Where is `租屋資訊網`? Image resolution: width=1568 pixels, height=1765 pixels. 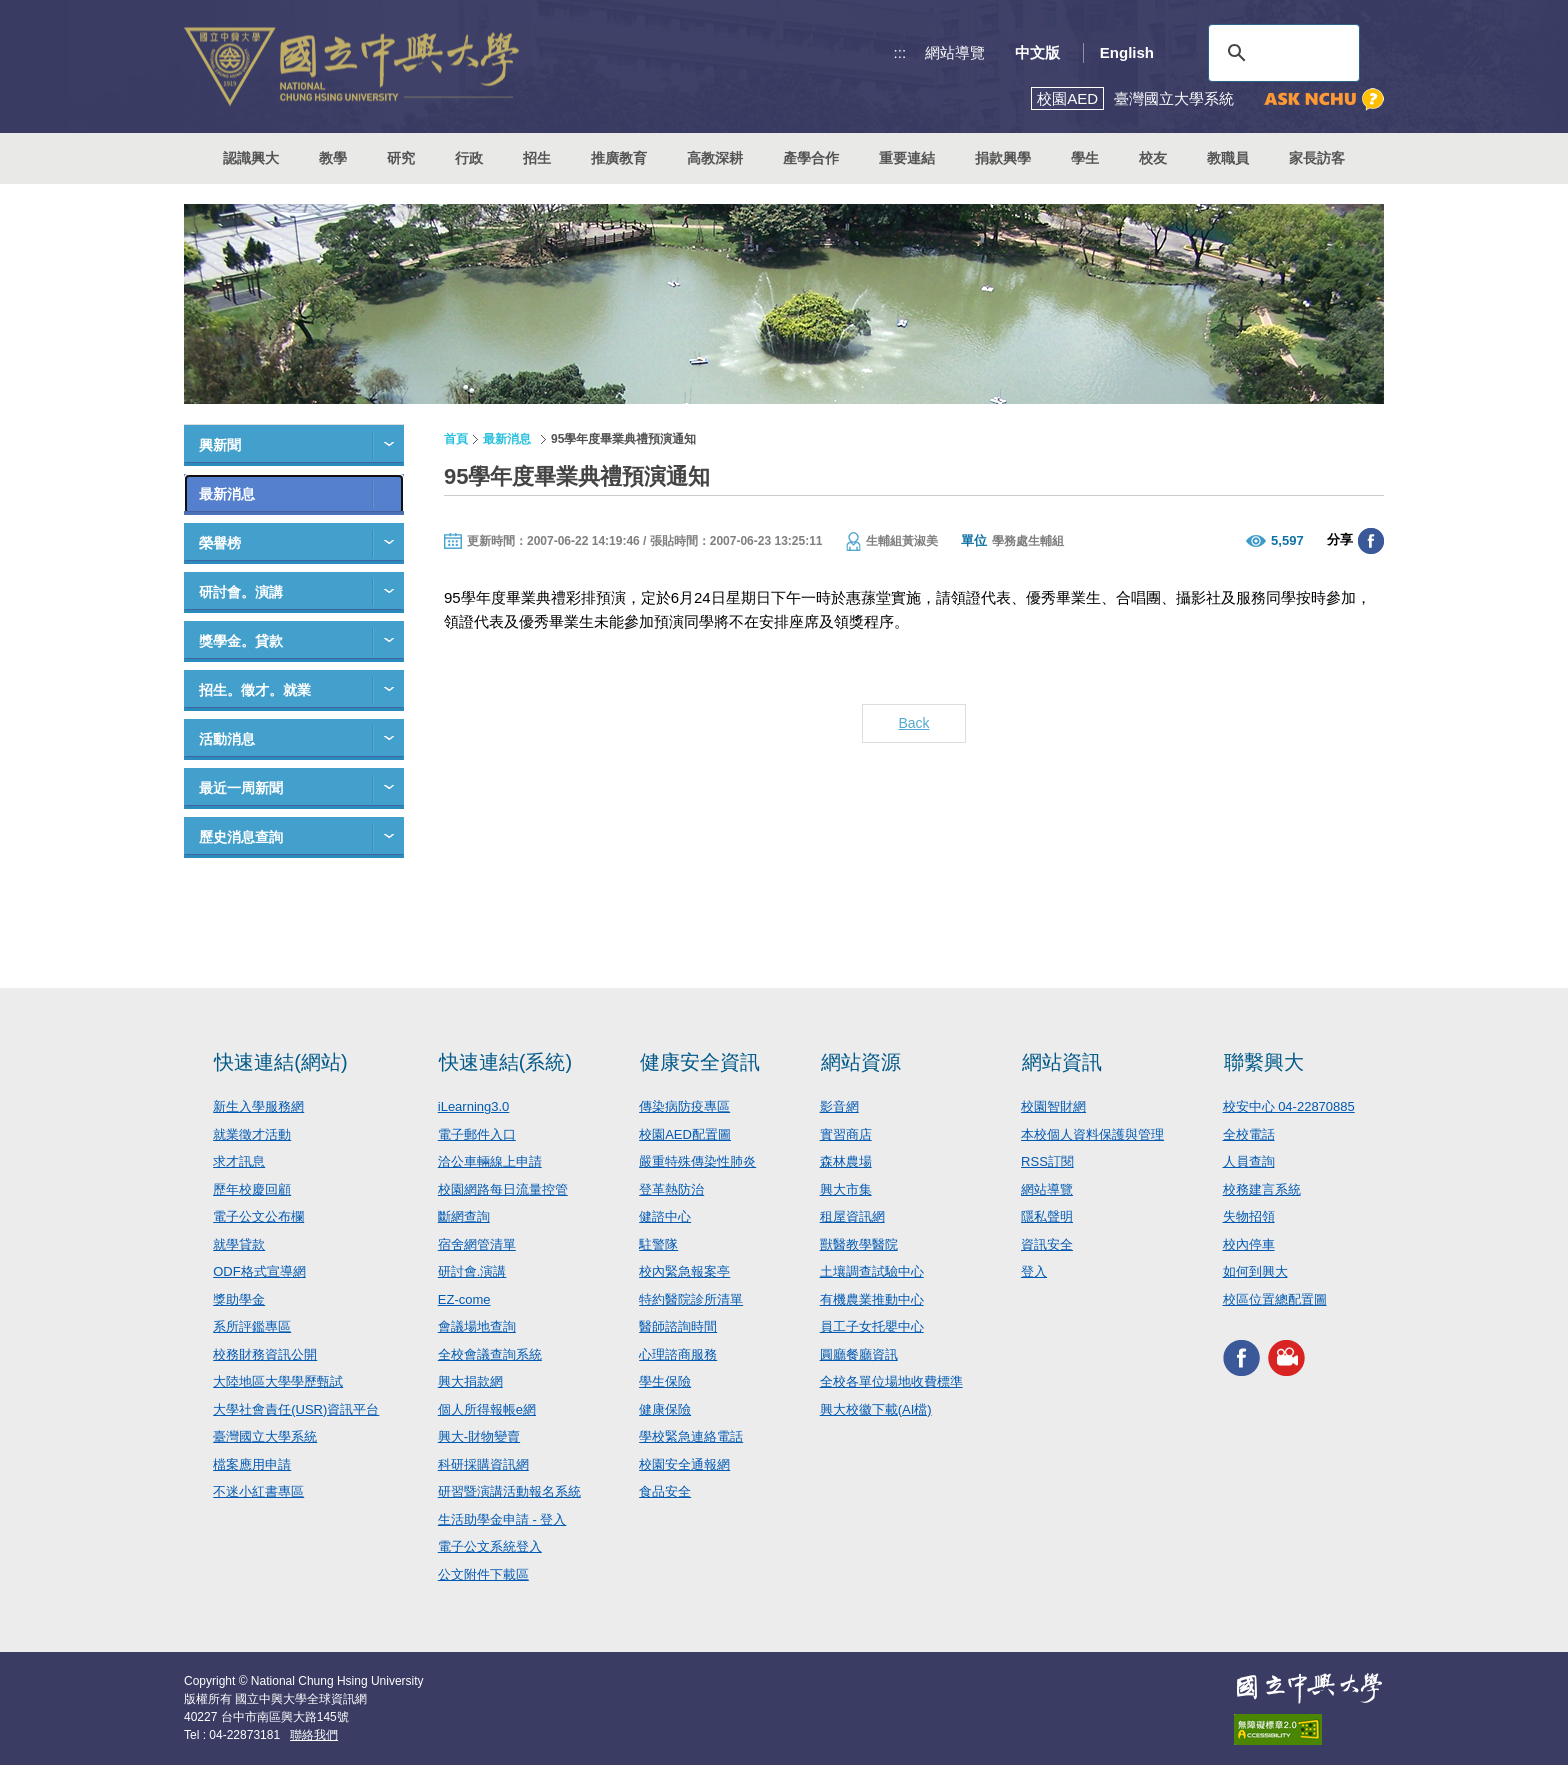 租屋資訊網 is located at coordinates (852, 1216).